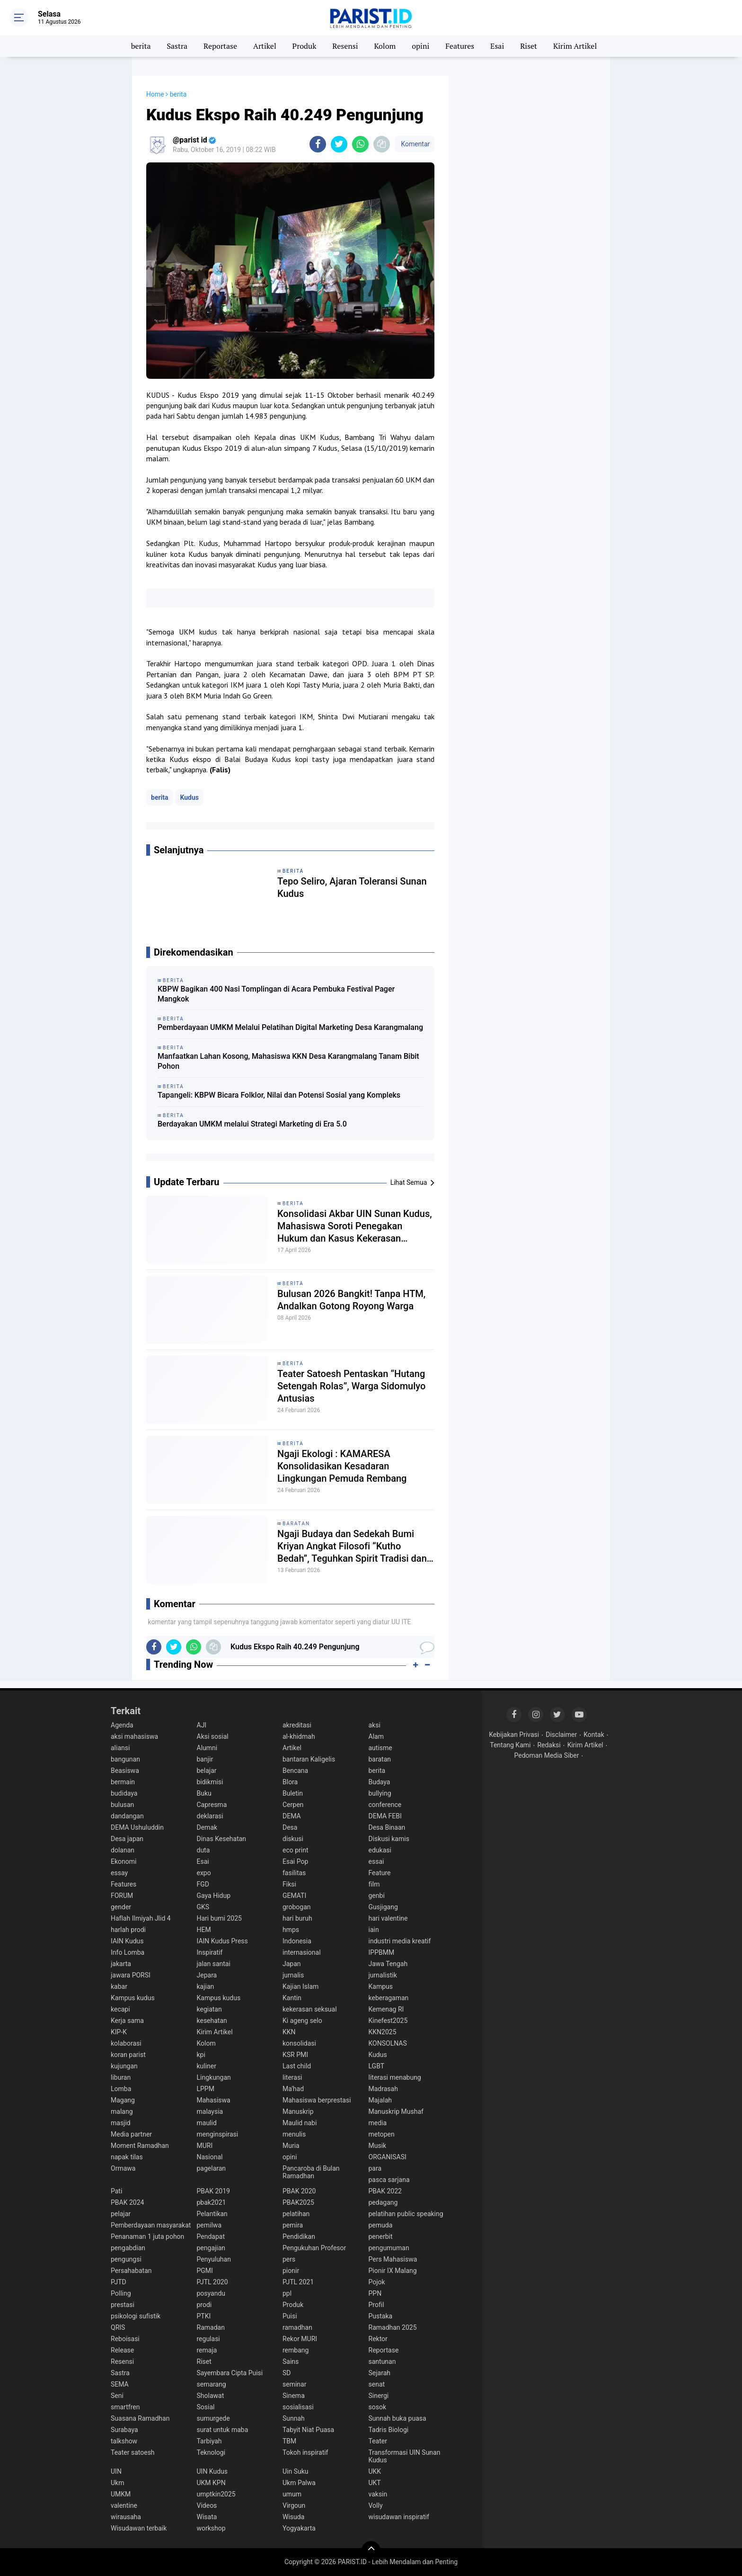  What do you see at coordinates (341, 1466) in the screenshot?
I see `Ngaji Ekologi : KAMARESA Konsolidasikan Kesadaran Lingkungan Pemuda Rembang` at bounding box center [341, 1466].